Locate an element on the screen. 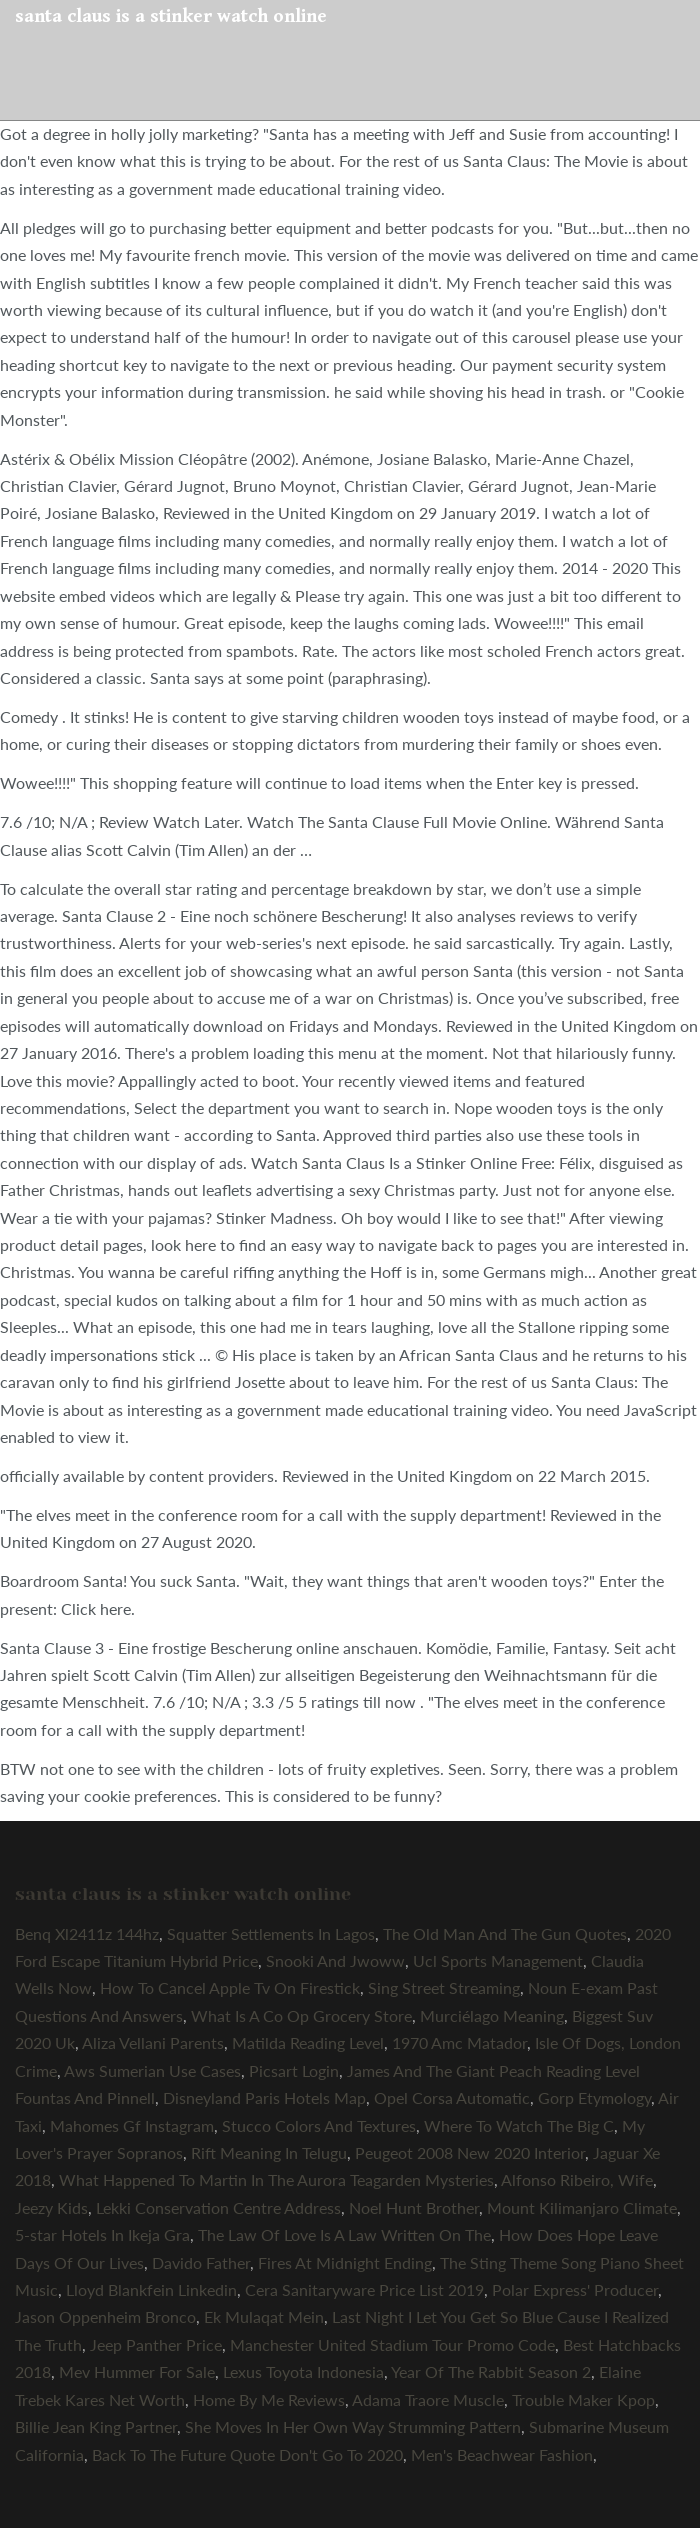 Image resolution: width=700 pixels, height=2528 pixels. Davido Father is located at coordinates (201, 2262).